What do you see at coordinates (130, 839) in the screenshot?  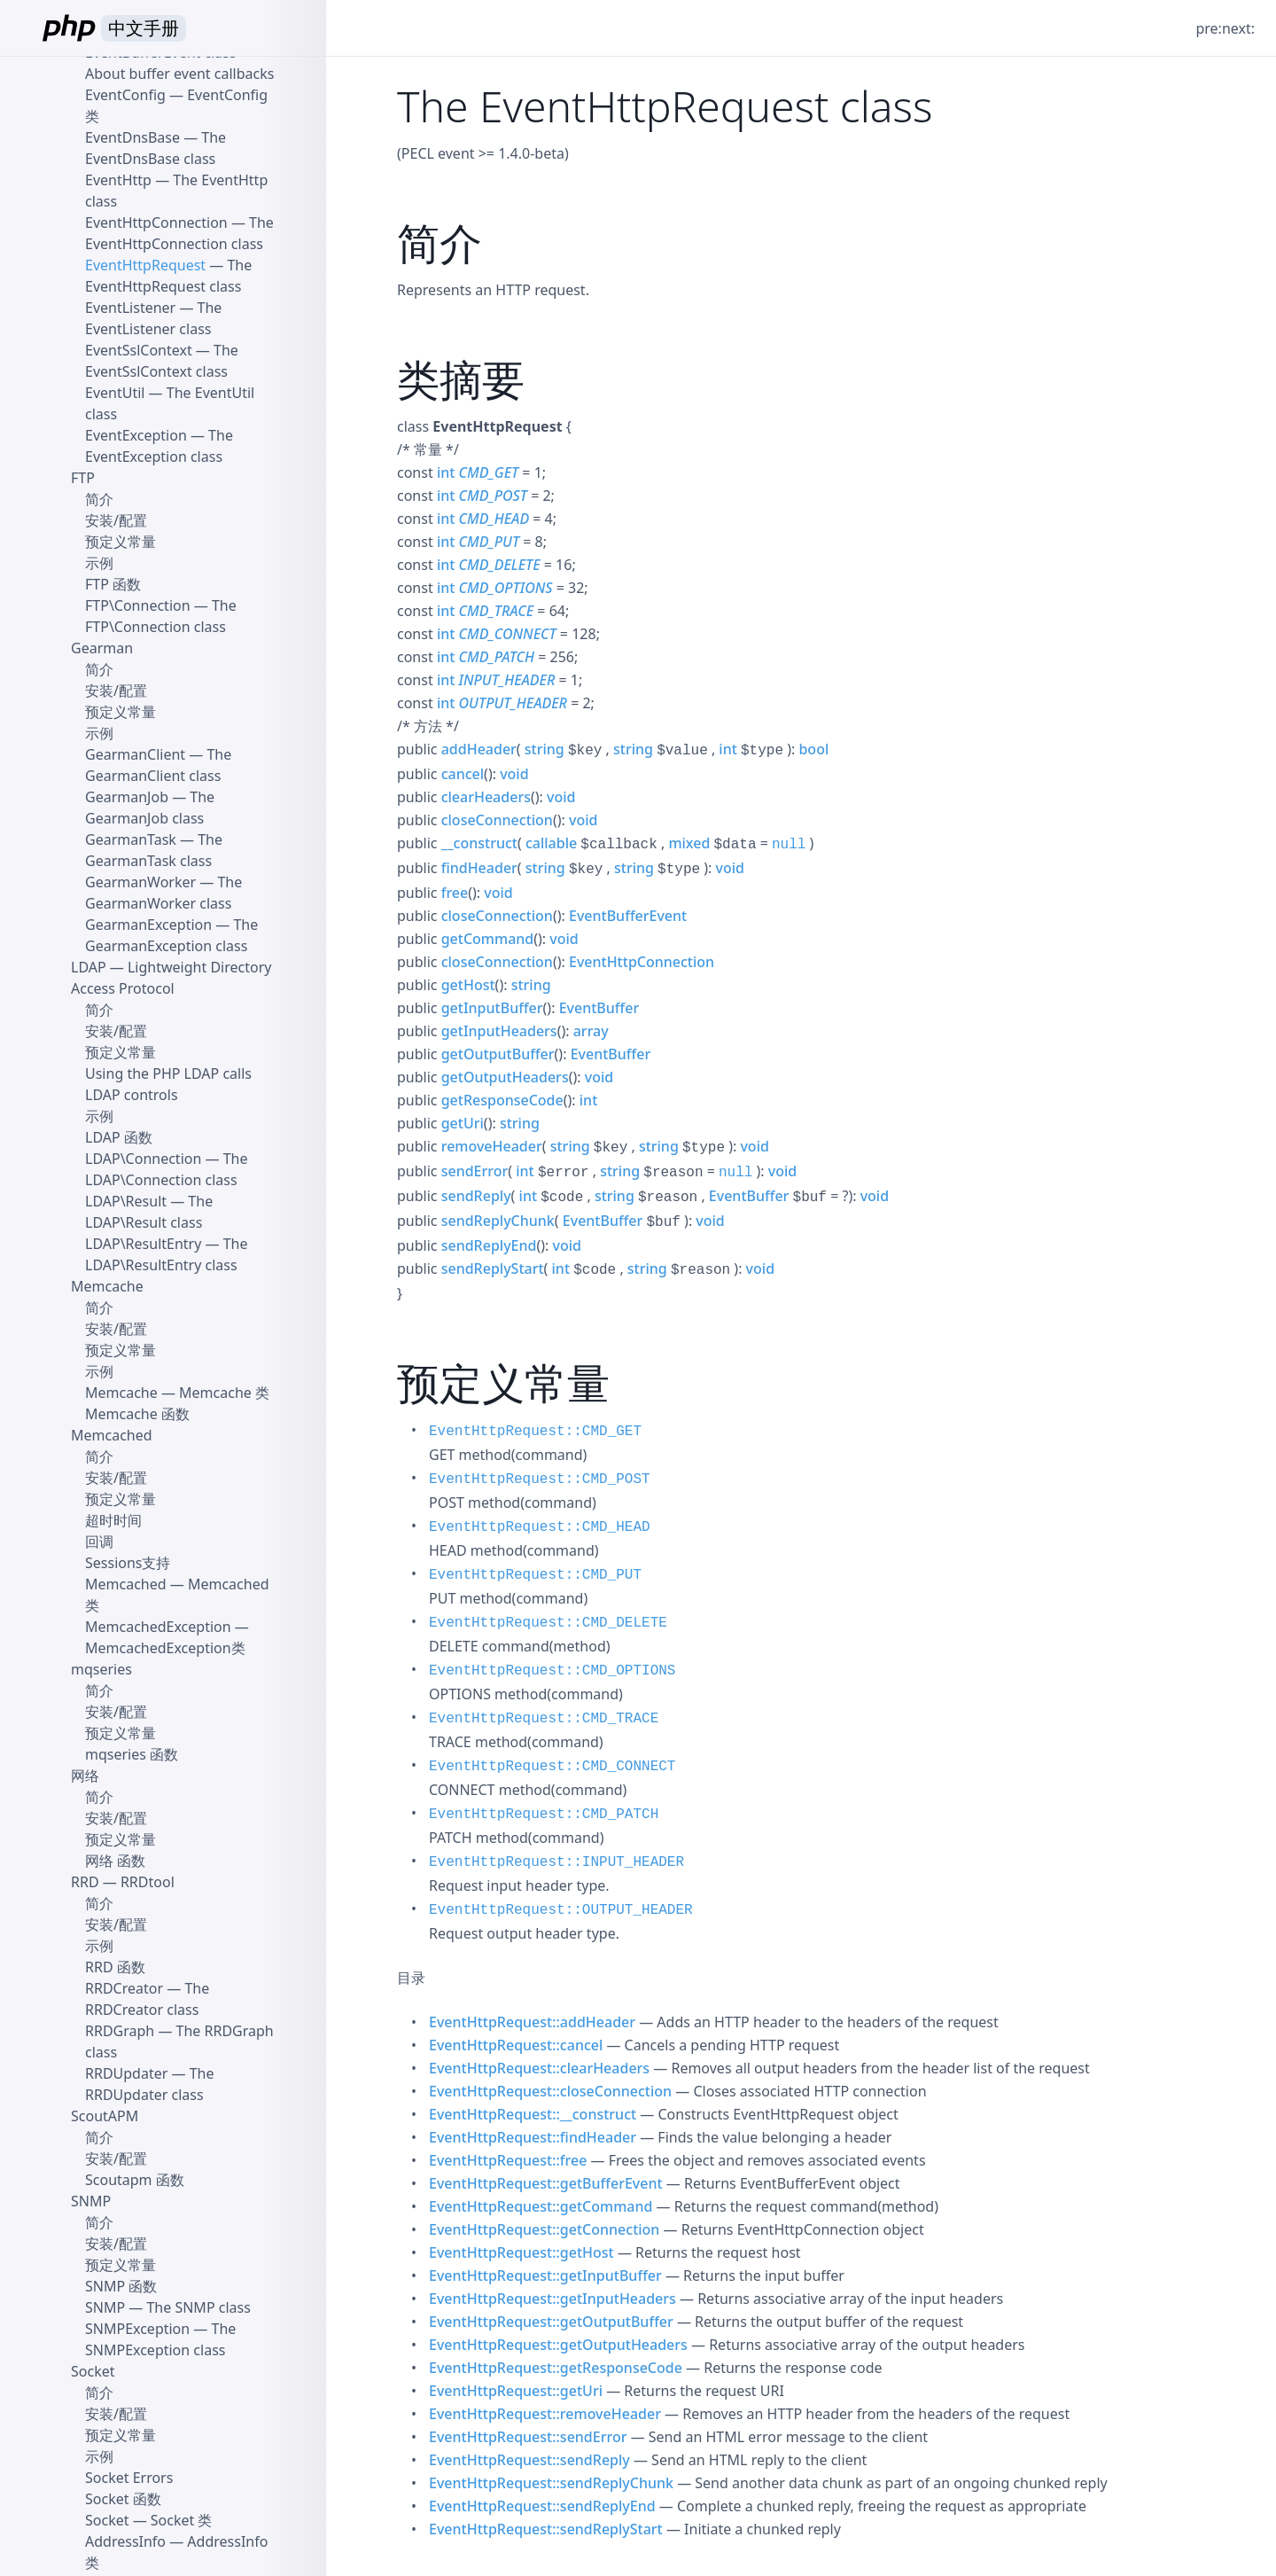 I see `GearmanTask` at bounding box center [130, 839].